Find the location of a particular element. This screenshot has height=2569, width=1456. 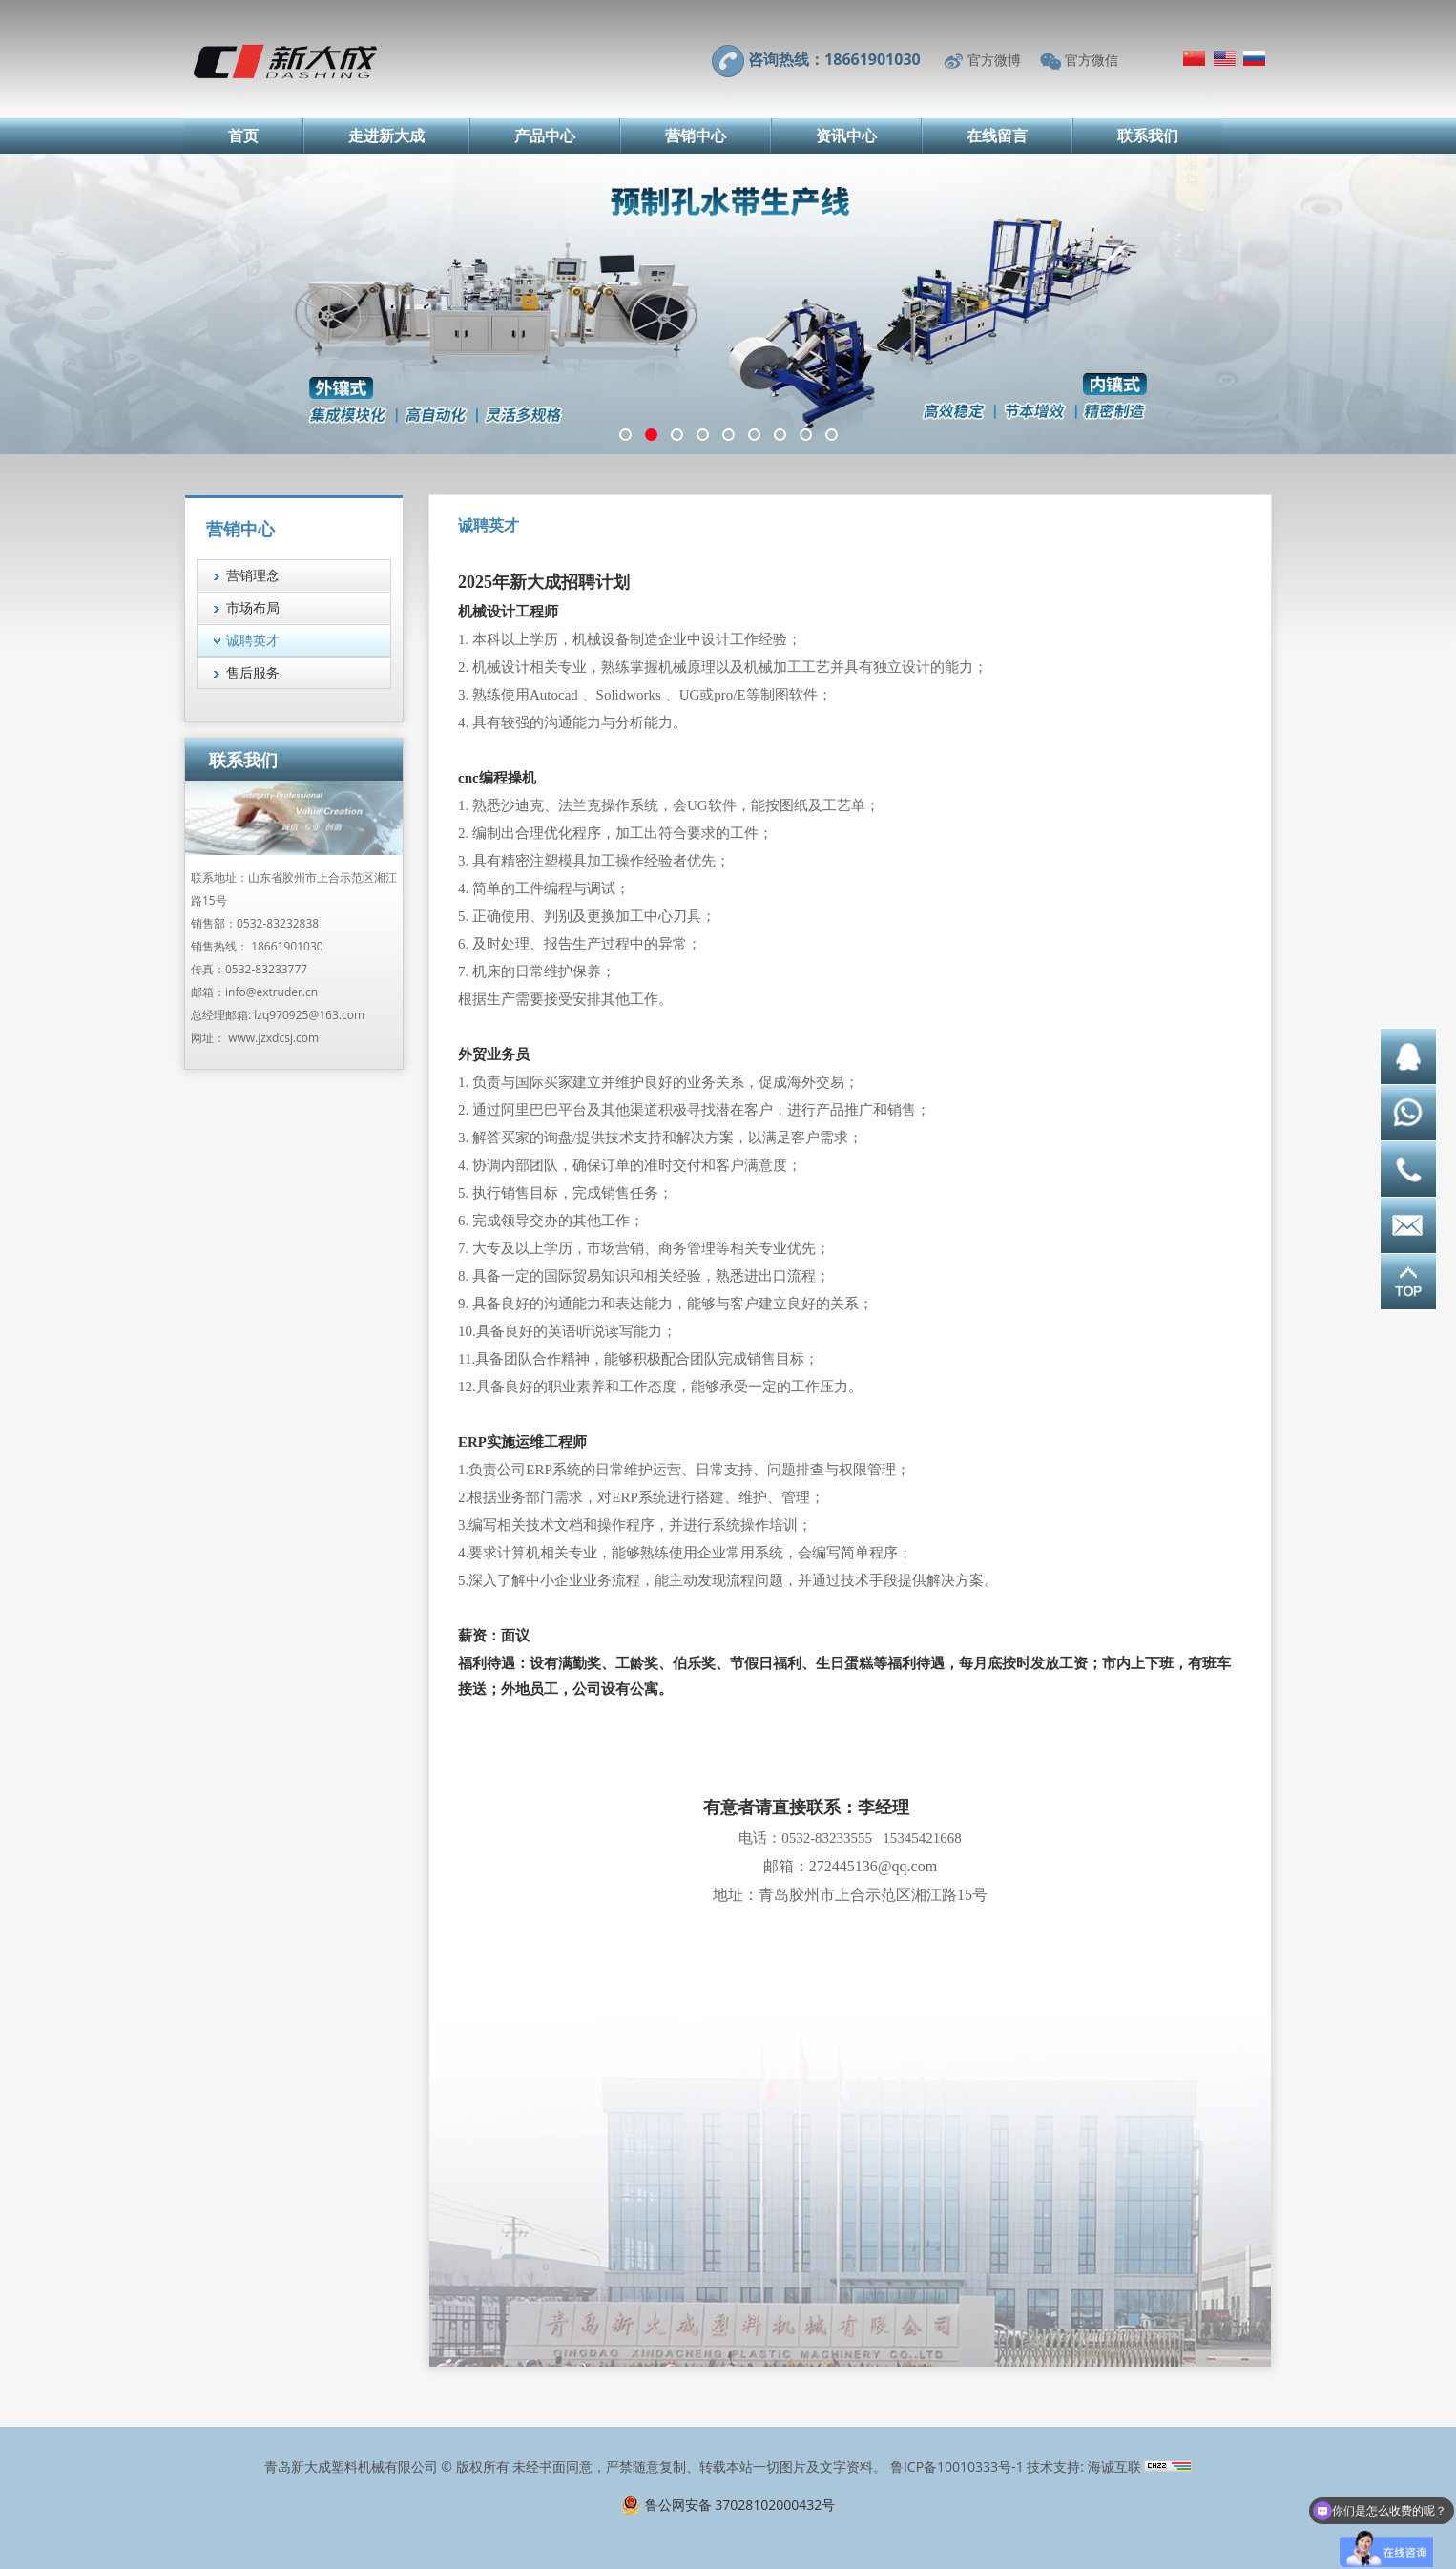

English is located at coordinates (1225, 58).